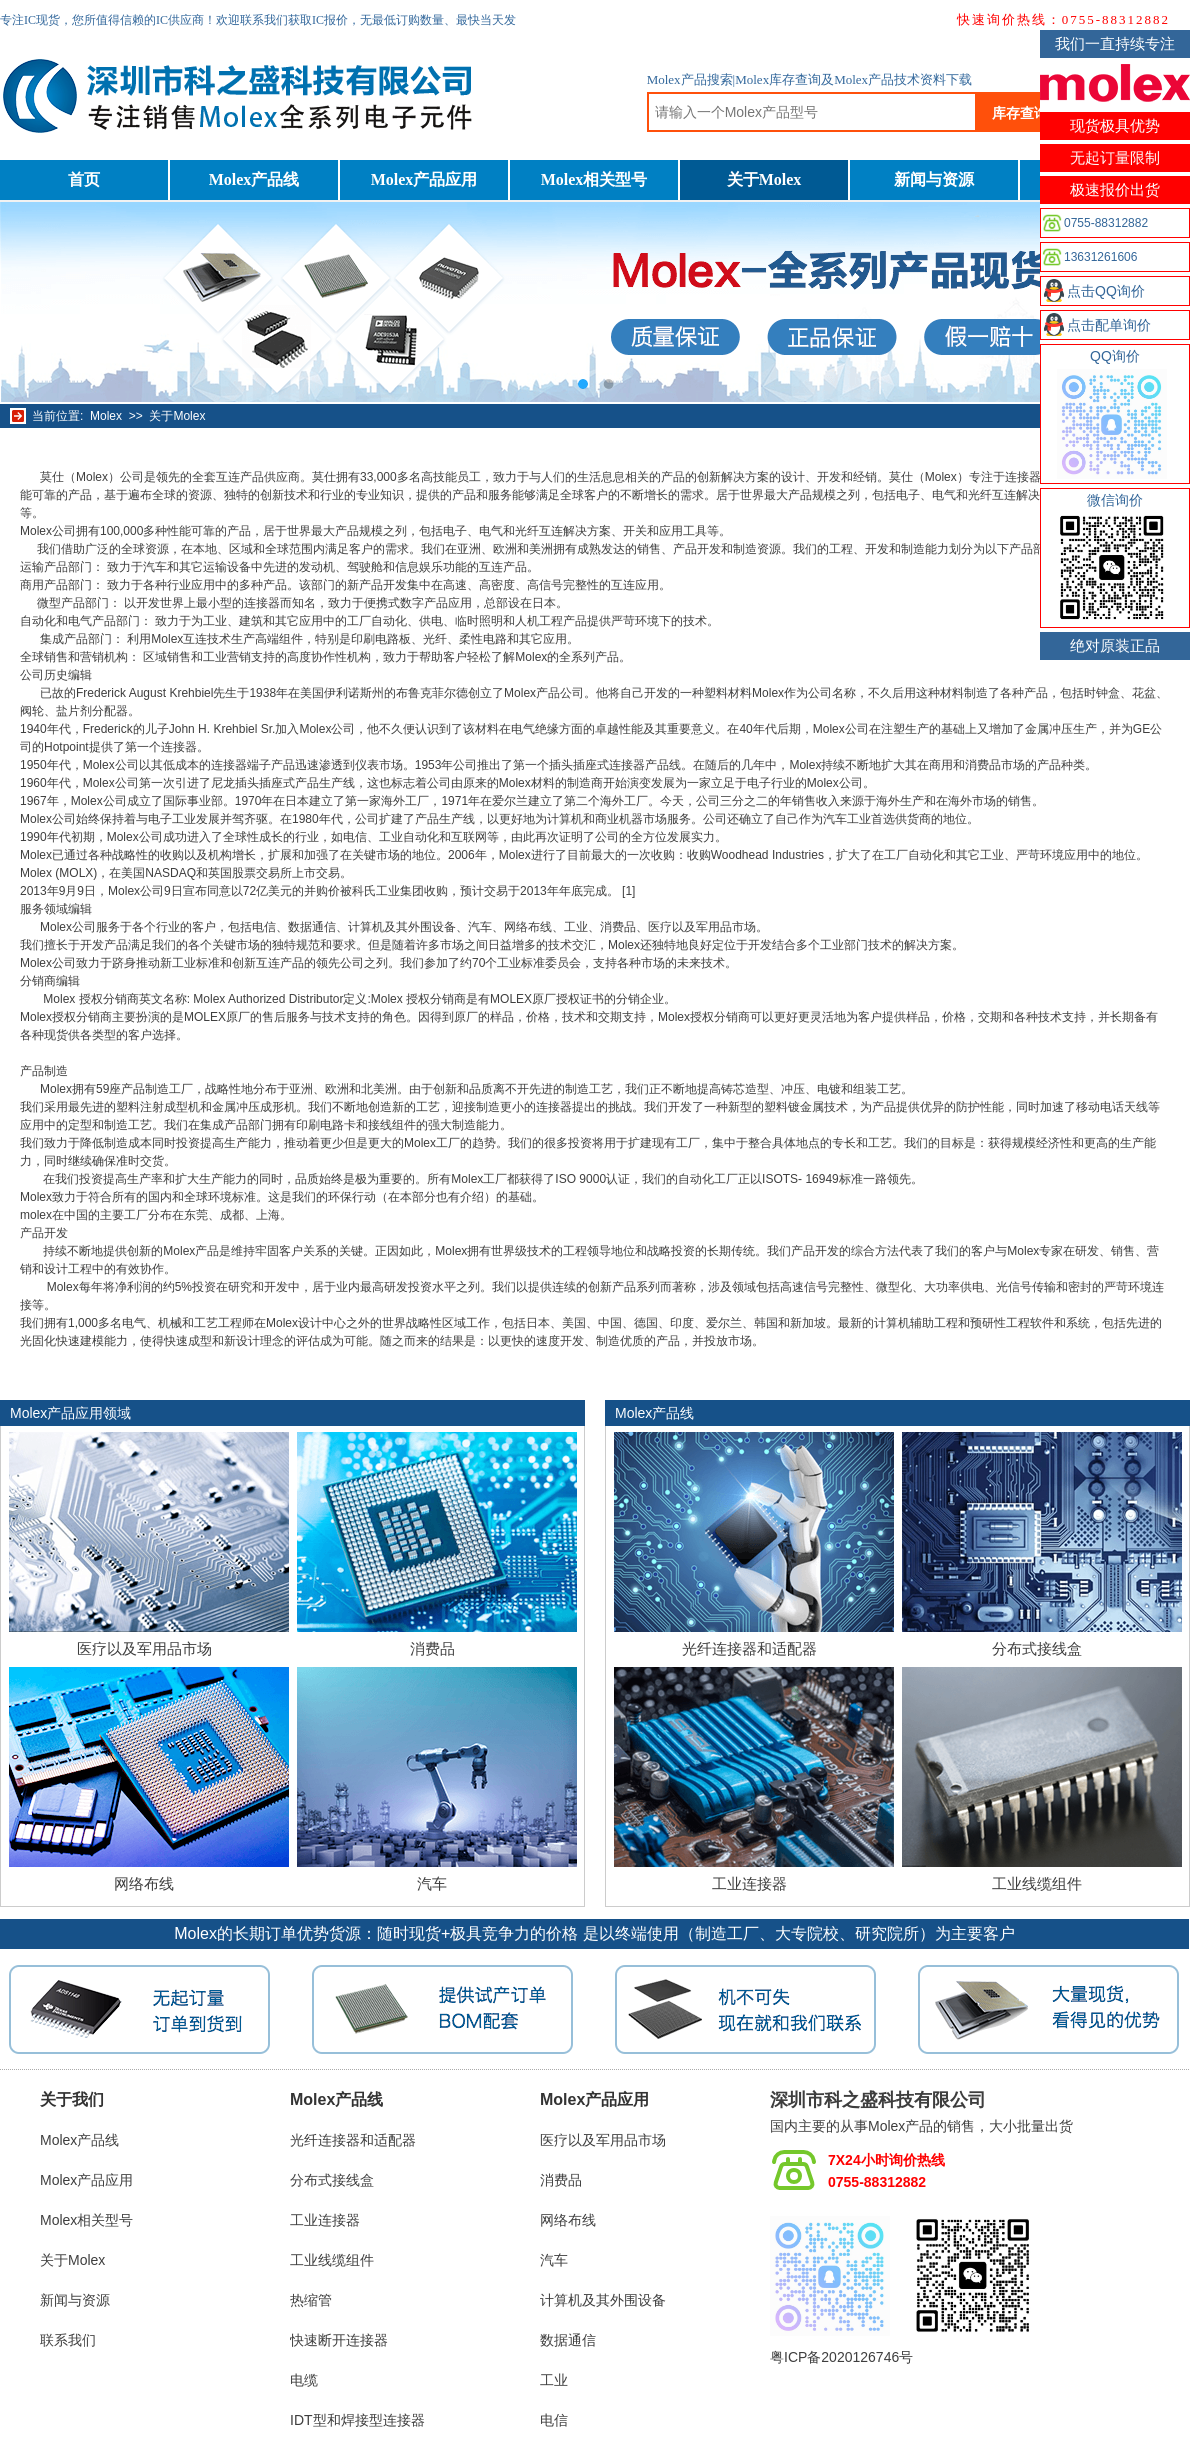 The width and height of the screenshot is (1190, 2450). Describe the element at coordinates (254, 179) in the screenshot. I see `Molex产品线` at that location.